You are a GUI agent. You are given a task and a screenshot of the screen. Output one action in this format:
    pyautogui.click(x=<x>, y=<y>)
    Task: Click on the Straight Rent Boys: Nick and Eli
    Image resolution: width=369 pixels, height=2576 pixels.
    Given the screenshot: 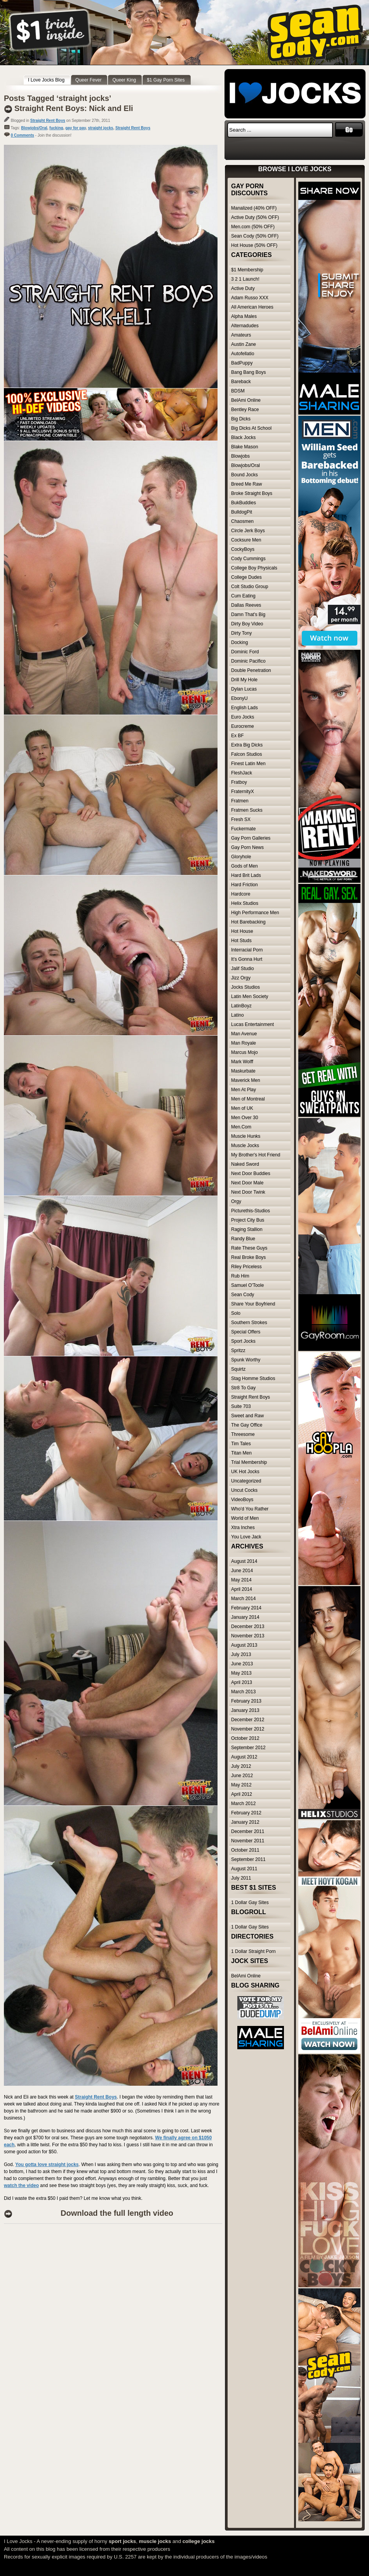 What is the action you would take?
    pyautogui.click(x=73, y=108)
    